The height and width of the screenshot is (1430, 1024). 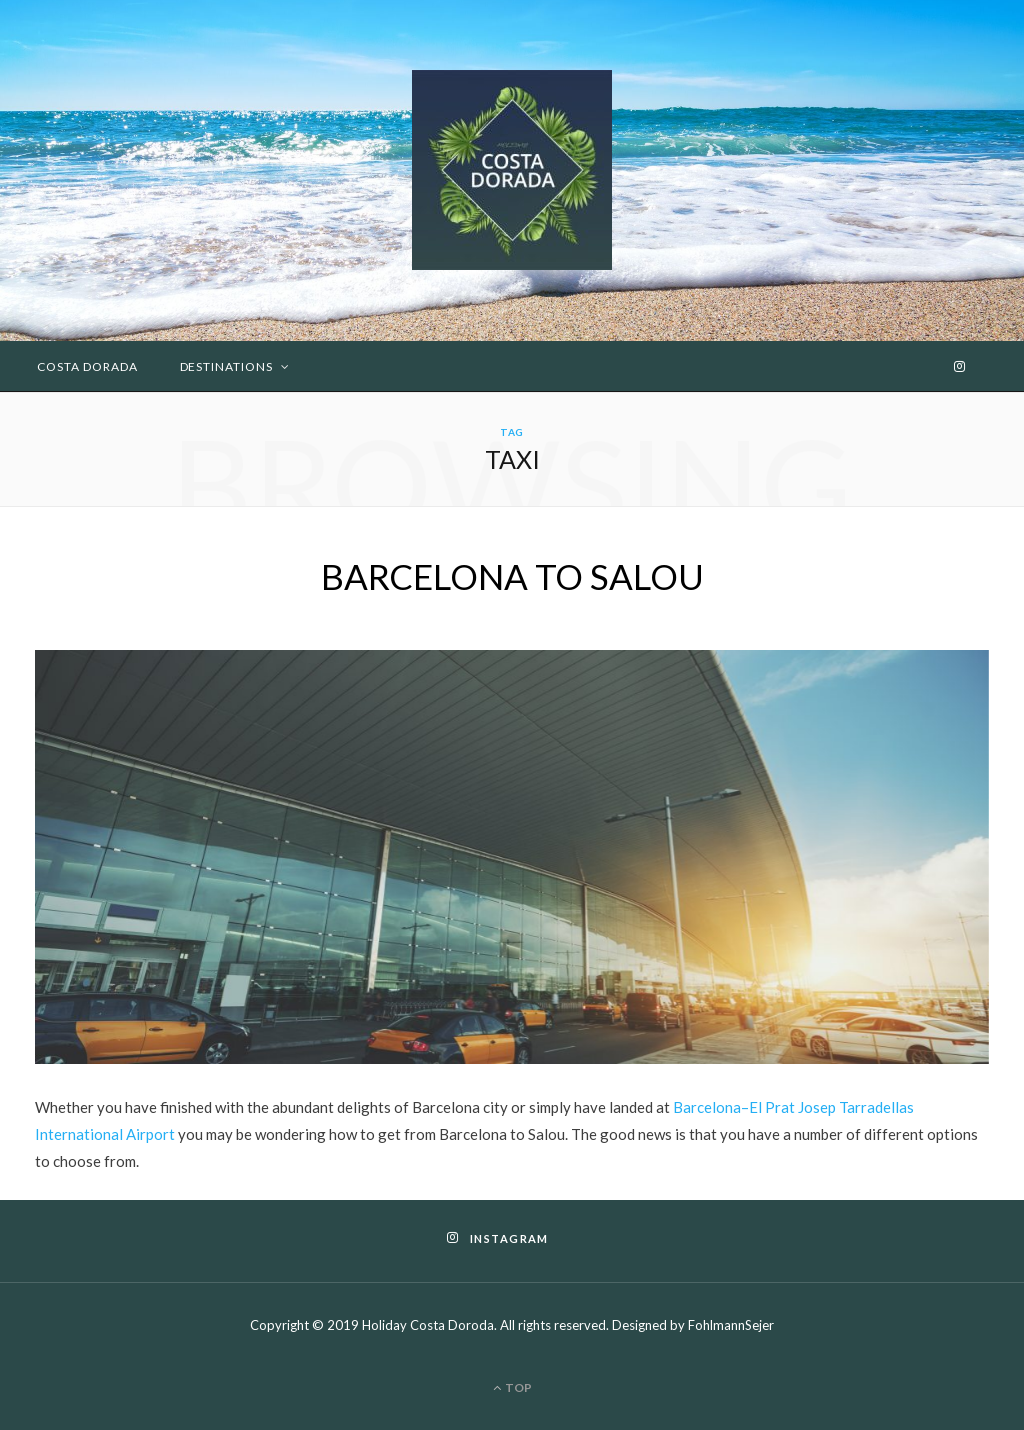 I want to click on Costa Dorada, so click(x=87, y=366).